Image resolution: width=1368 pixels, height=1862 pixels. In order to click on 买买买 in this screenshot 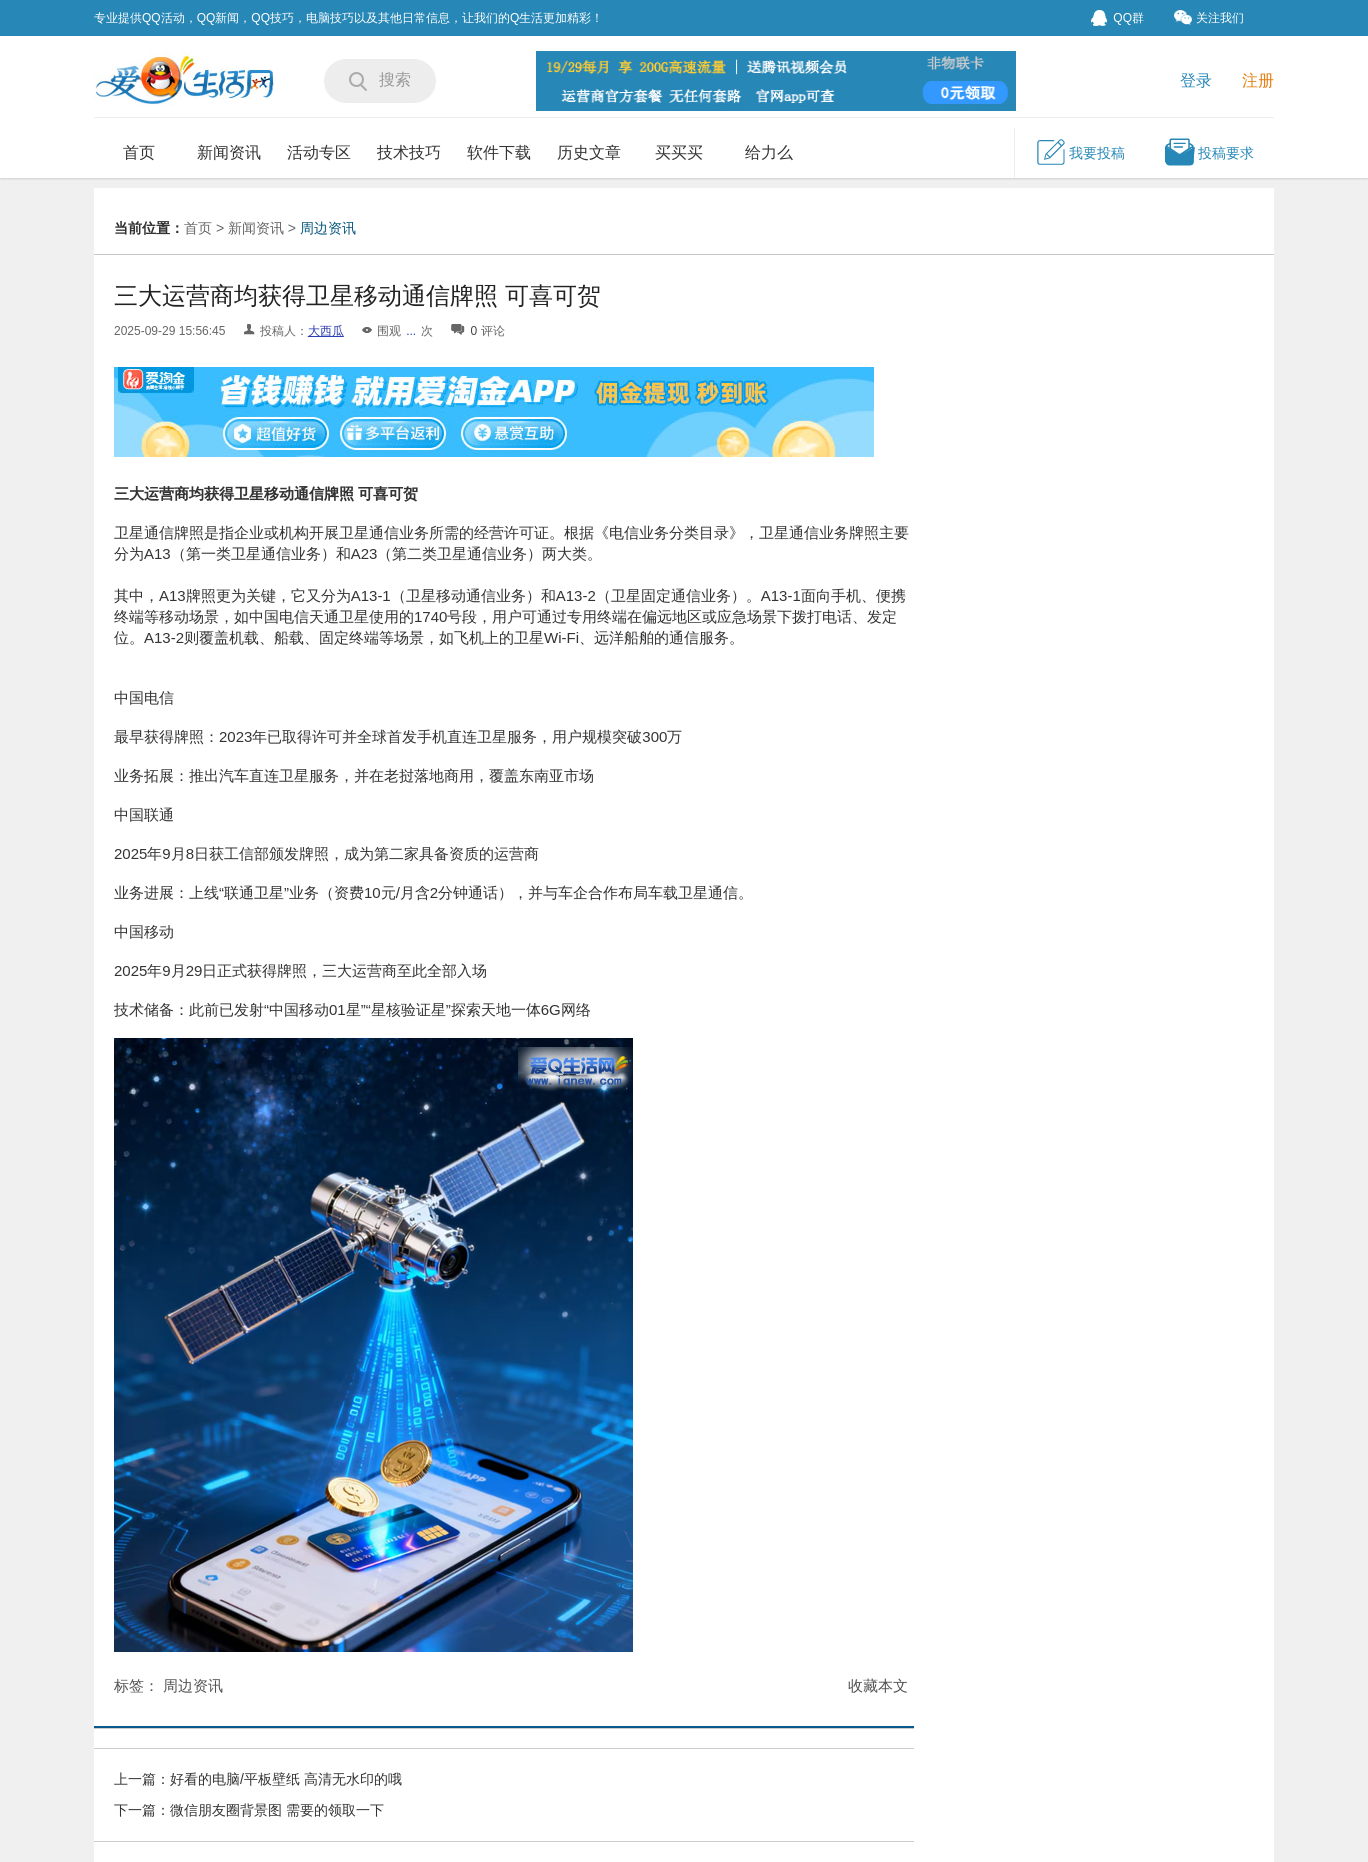, I will do `click(679, 152)`.